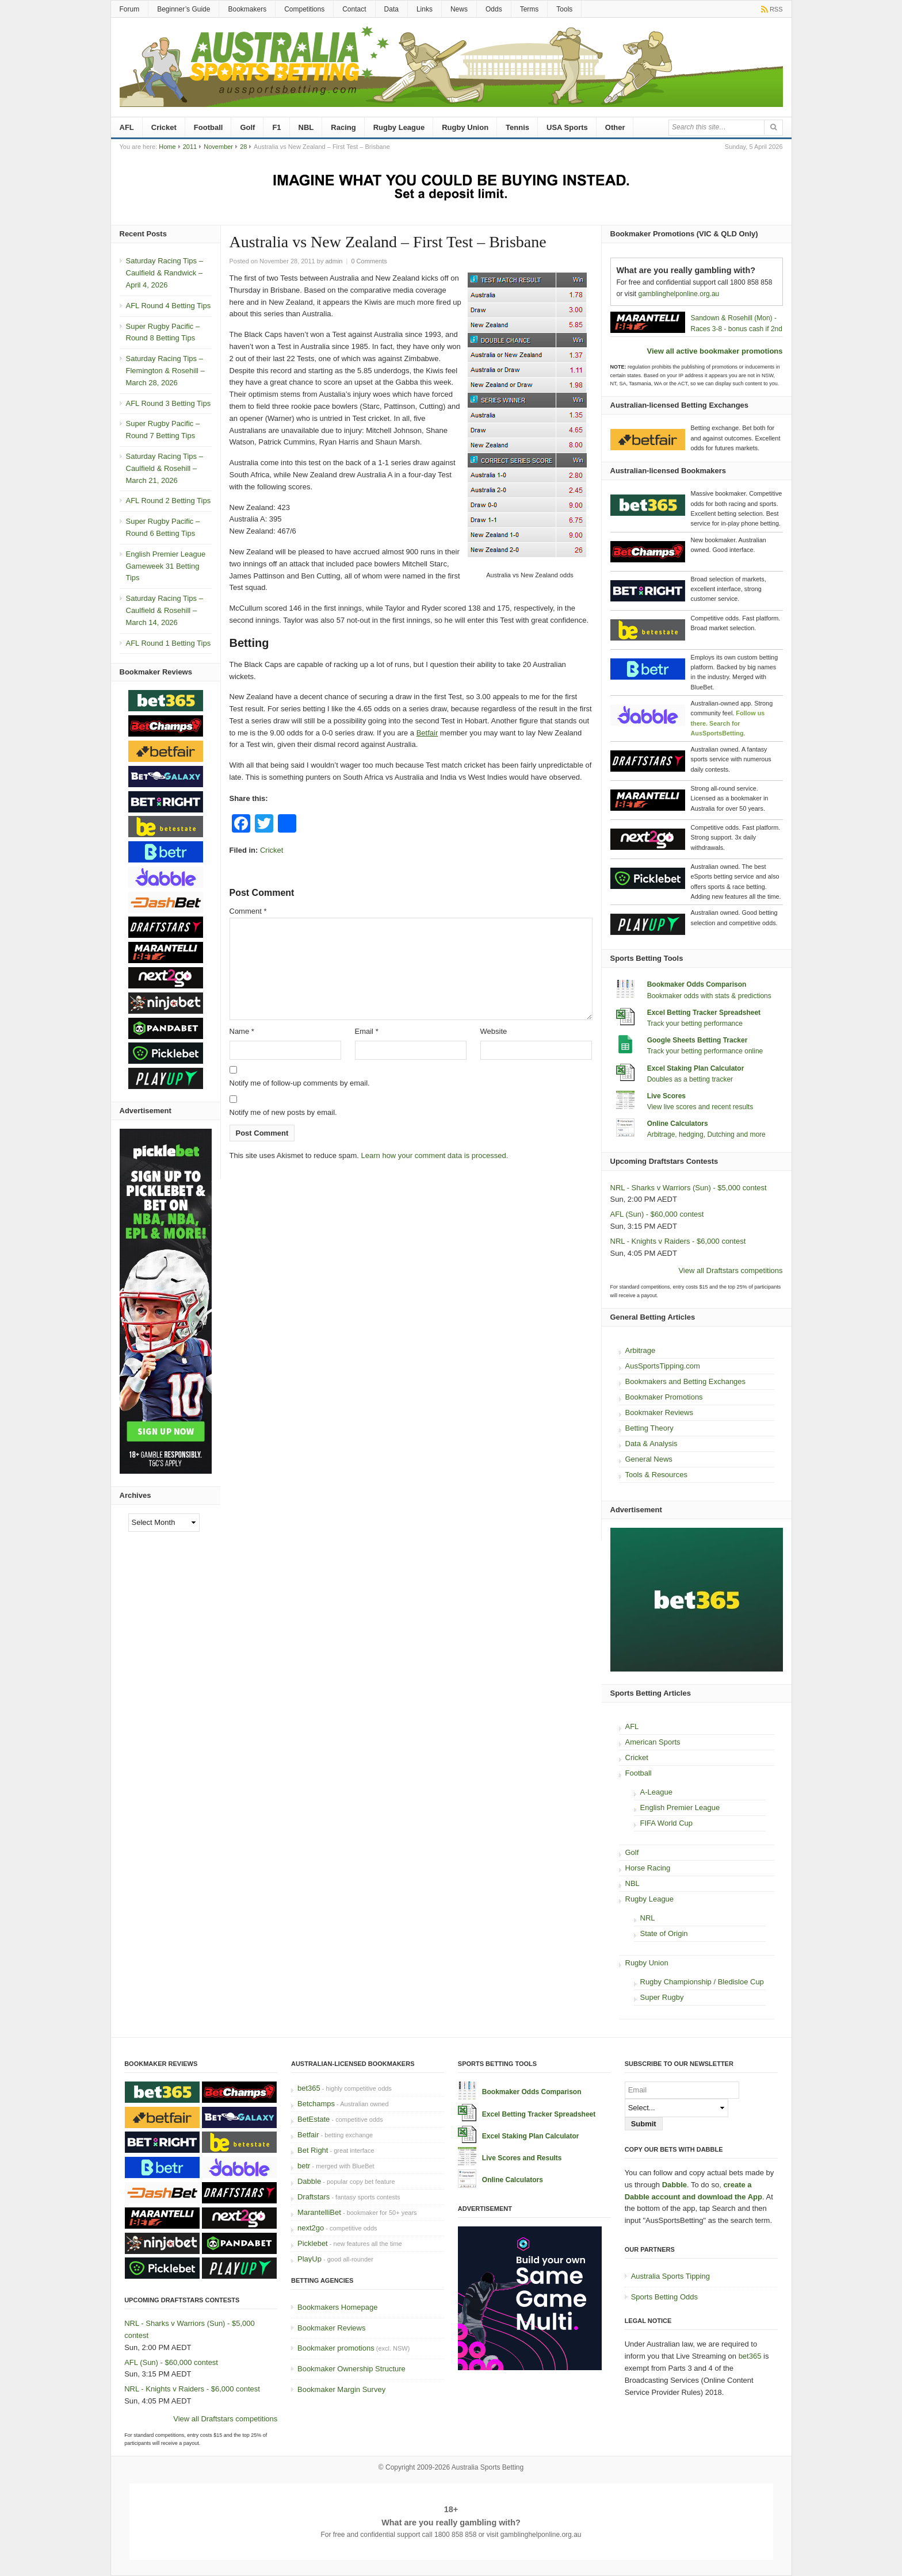 This screenshot has height=2576, width=902. What do you see at coordinates (308, 2088) in the screenshot?
I see `bet365` at bounding box center [308, 2088].